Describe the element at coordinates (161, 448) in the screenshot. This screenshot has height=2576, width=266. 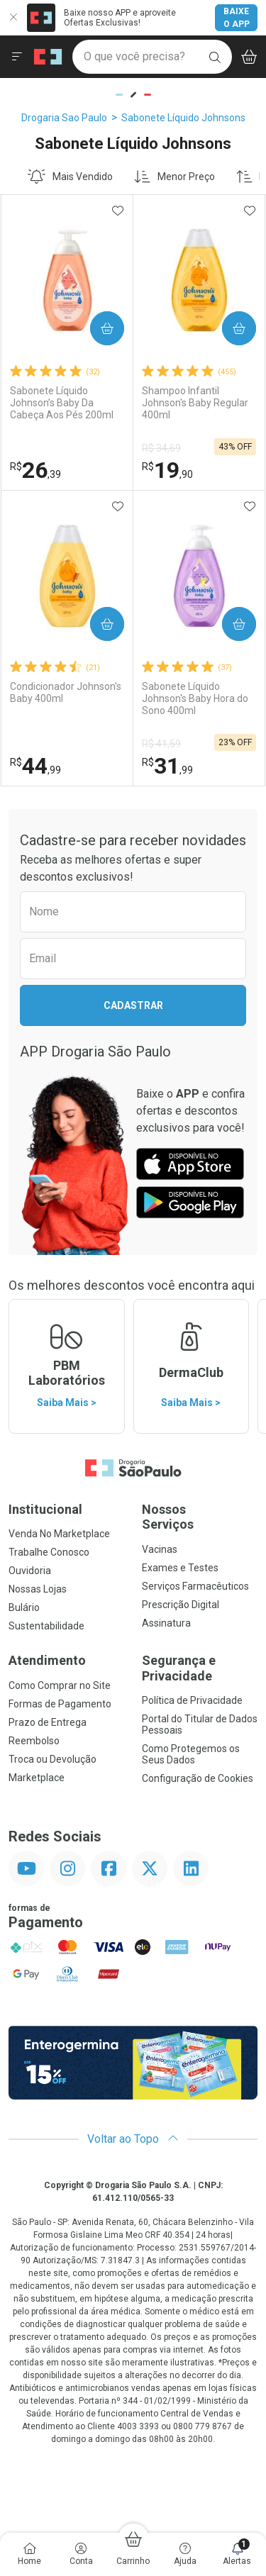
I see `R$ 34,69` at that location.